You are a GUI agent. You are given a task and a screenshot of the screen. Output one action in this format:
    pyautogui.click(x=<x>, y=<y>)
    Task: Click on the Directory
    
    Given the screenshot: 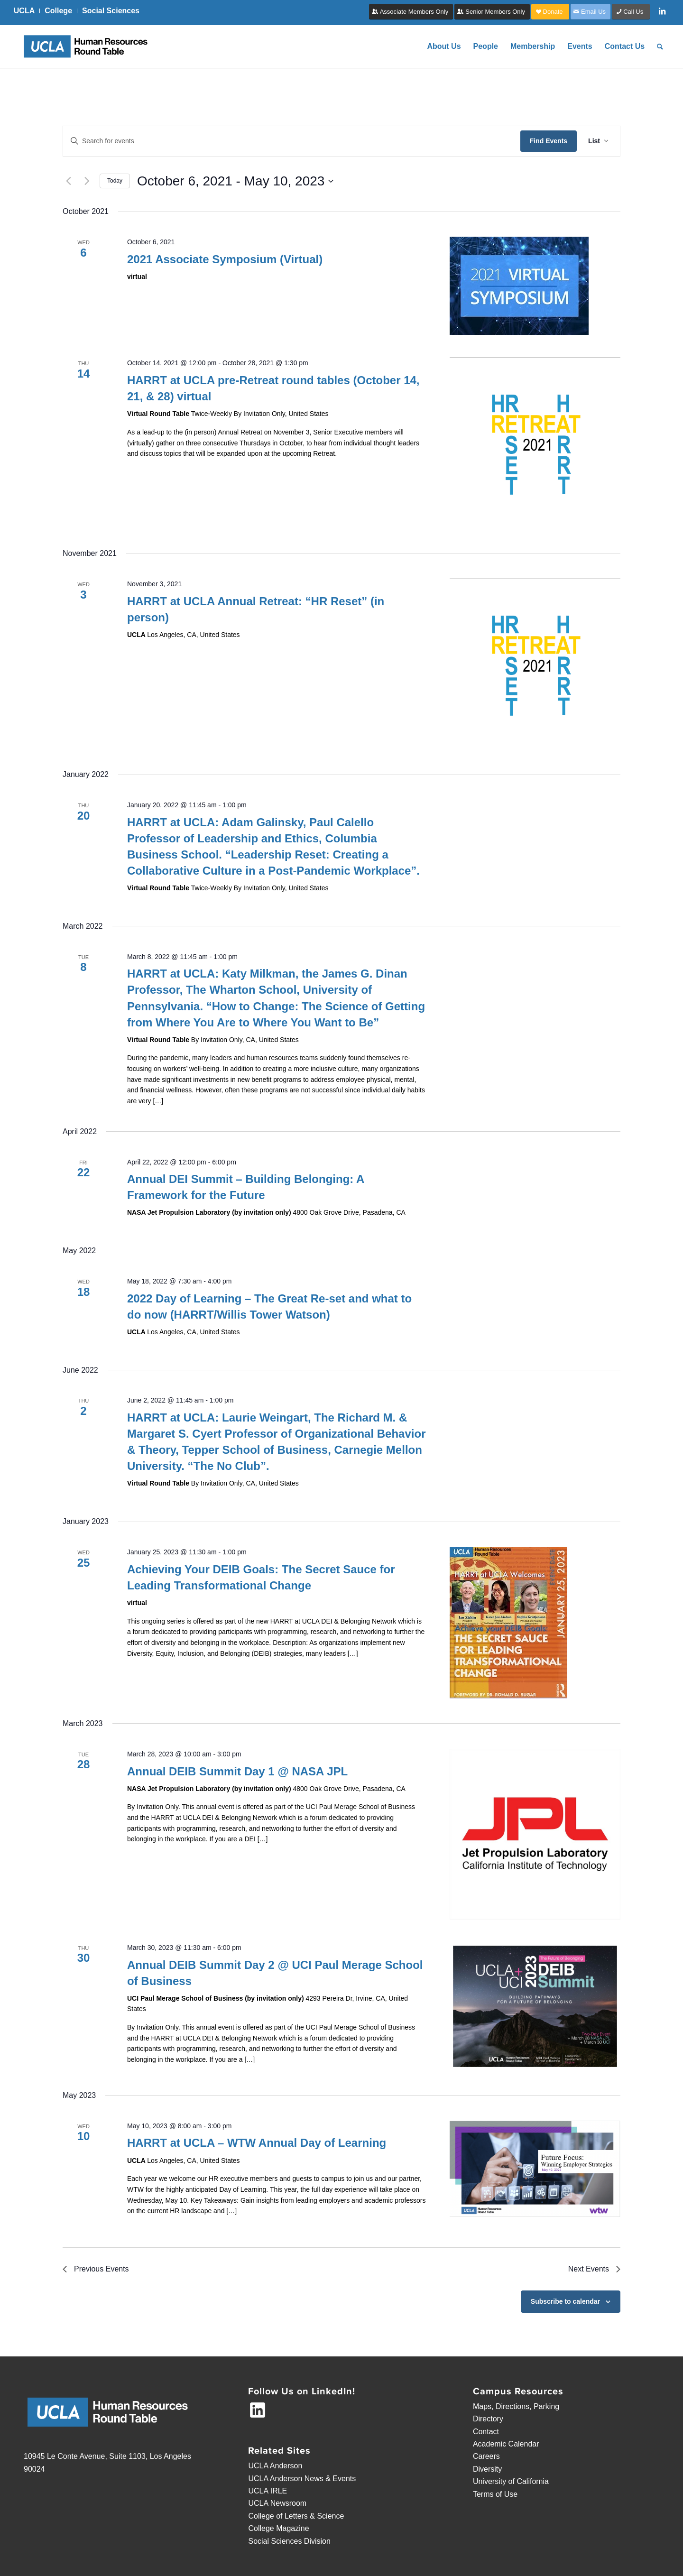 What is the action you would take?
    pyautogui.click(x=488, y=2419)
    